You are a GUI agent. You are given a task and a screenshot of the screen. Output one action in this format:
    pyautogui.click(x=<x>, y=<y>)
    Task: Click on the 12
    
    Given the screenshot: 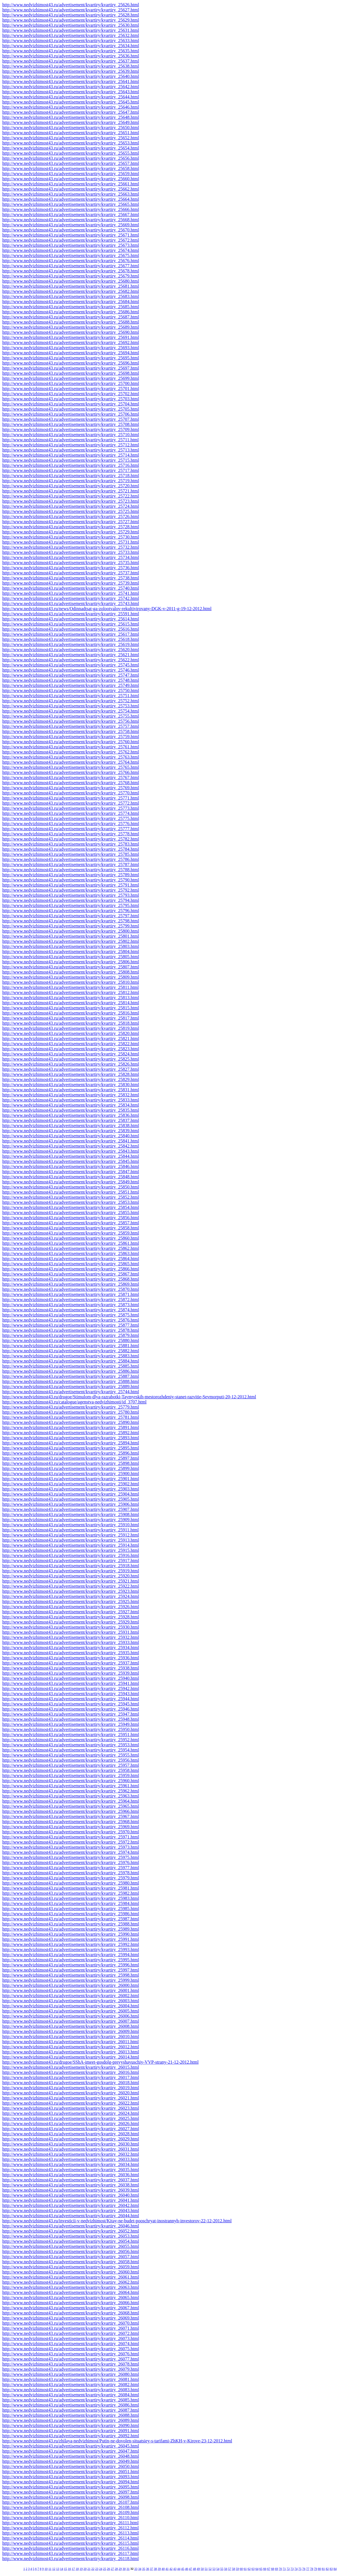 What is the action you would take?
    pyautogui.click(x=53, y=2568)
    